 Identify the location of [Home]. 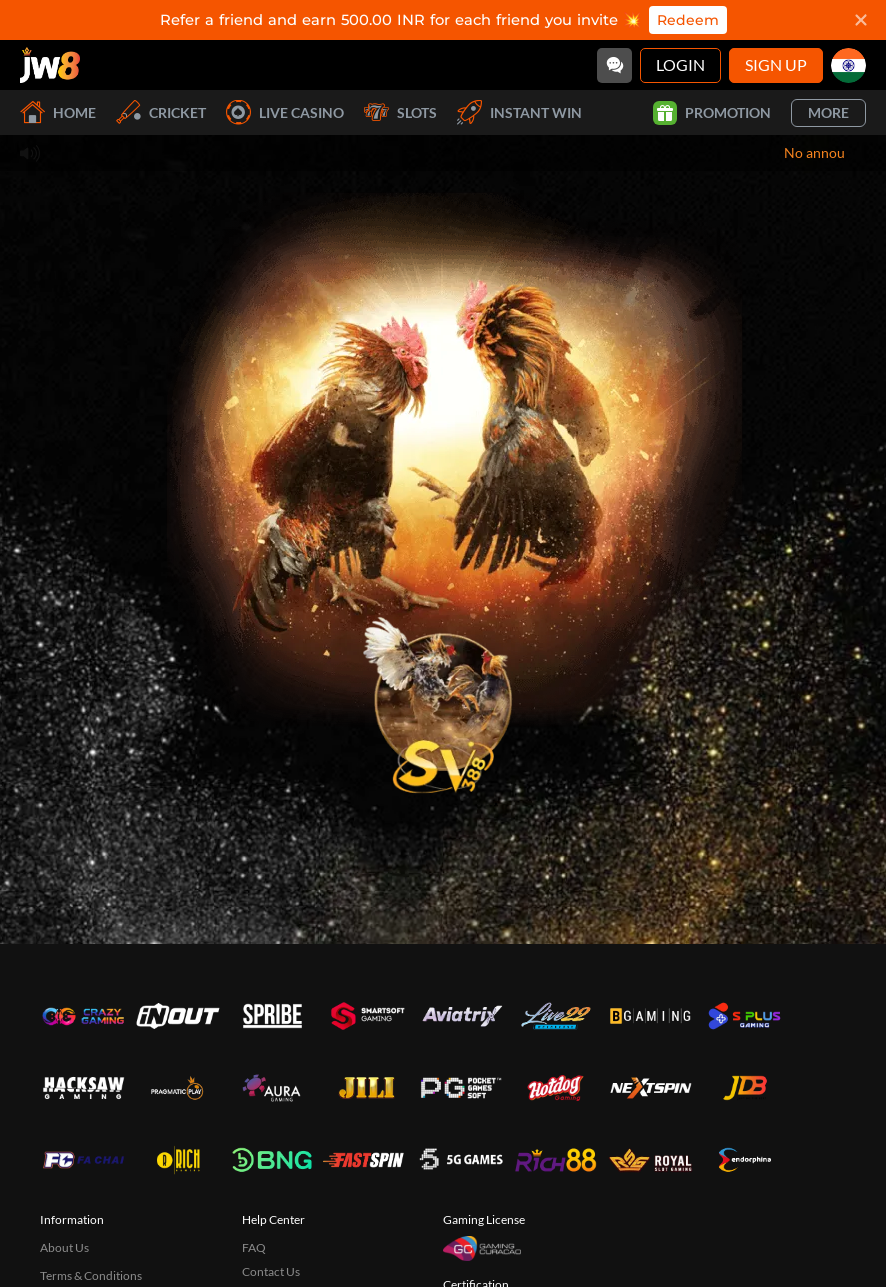
(50, 65).